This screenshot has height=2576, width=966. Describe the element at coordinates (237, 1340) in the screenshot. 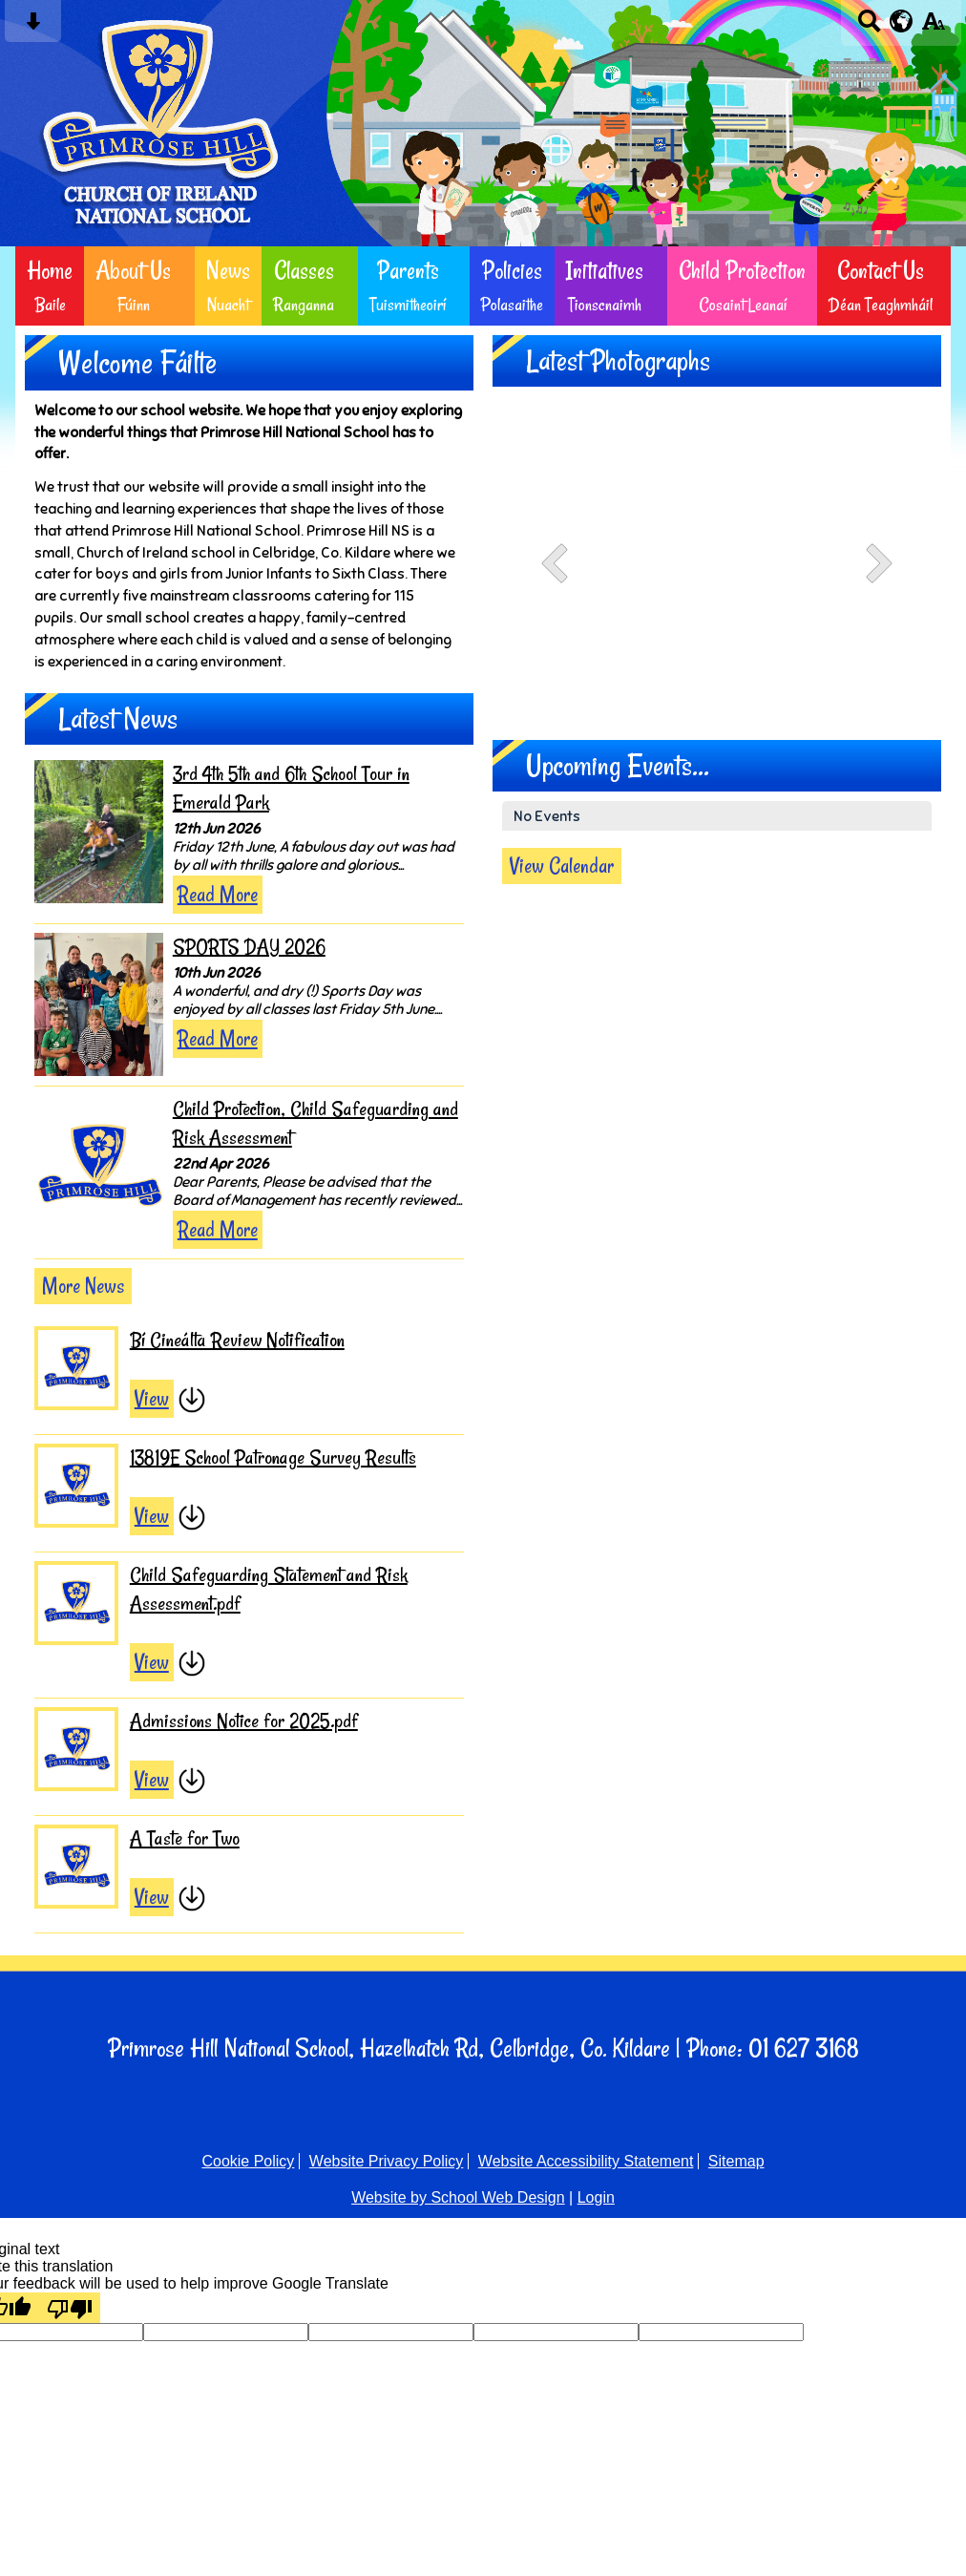

I see `Bí Cineálta Review Notification` at that location.